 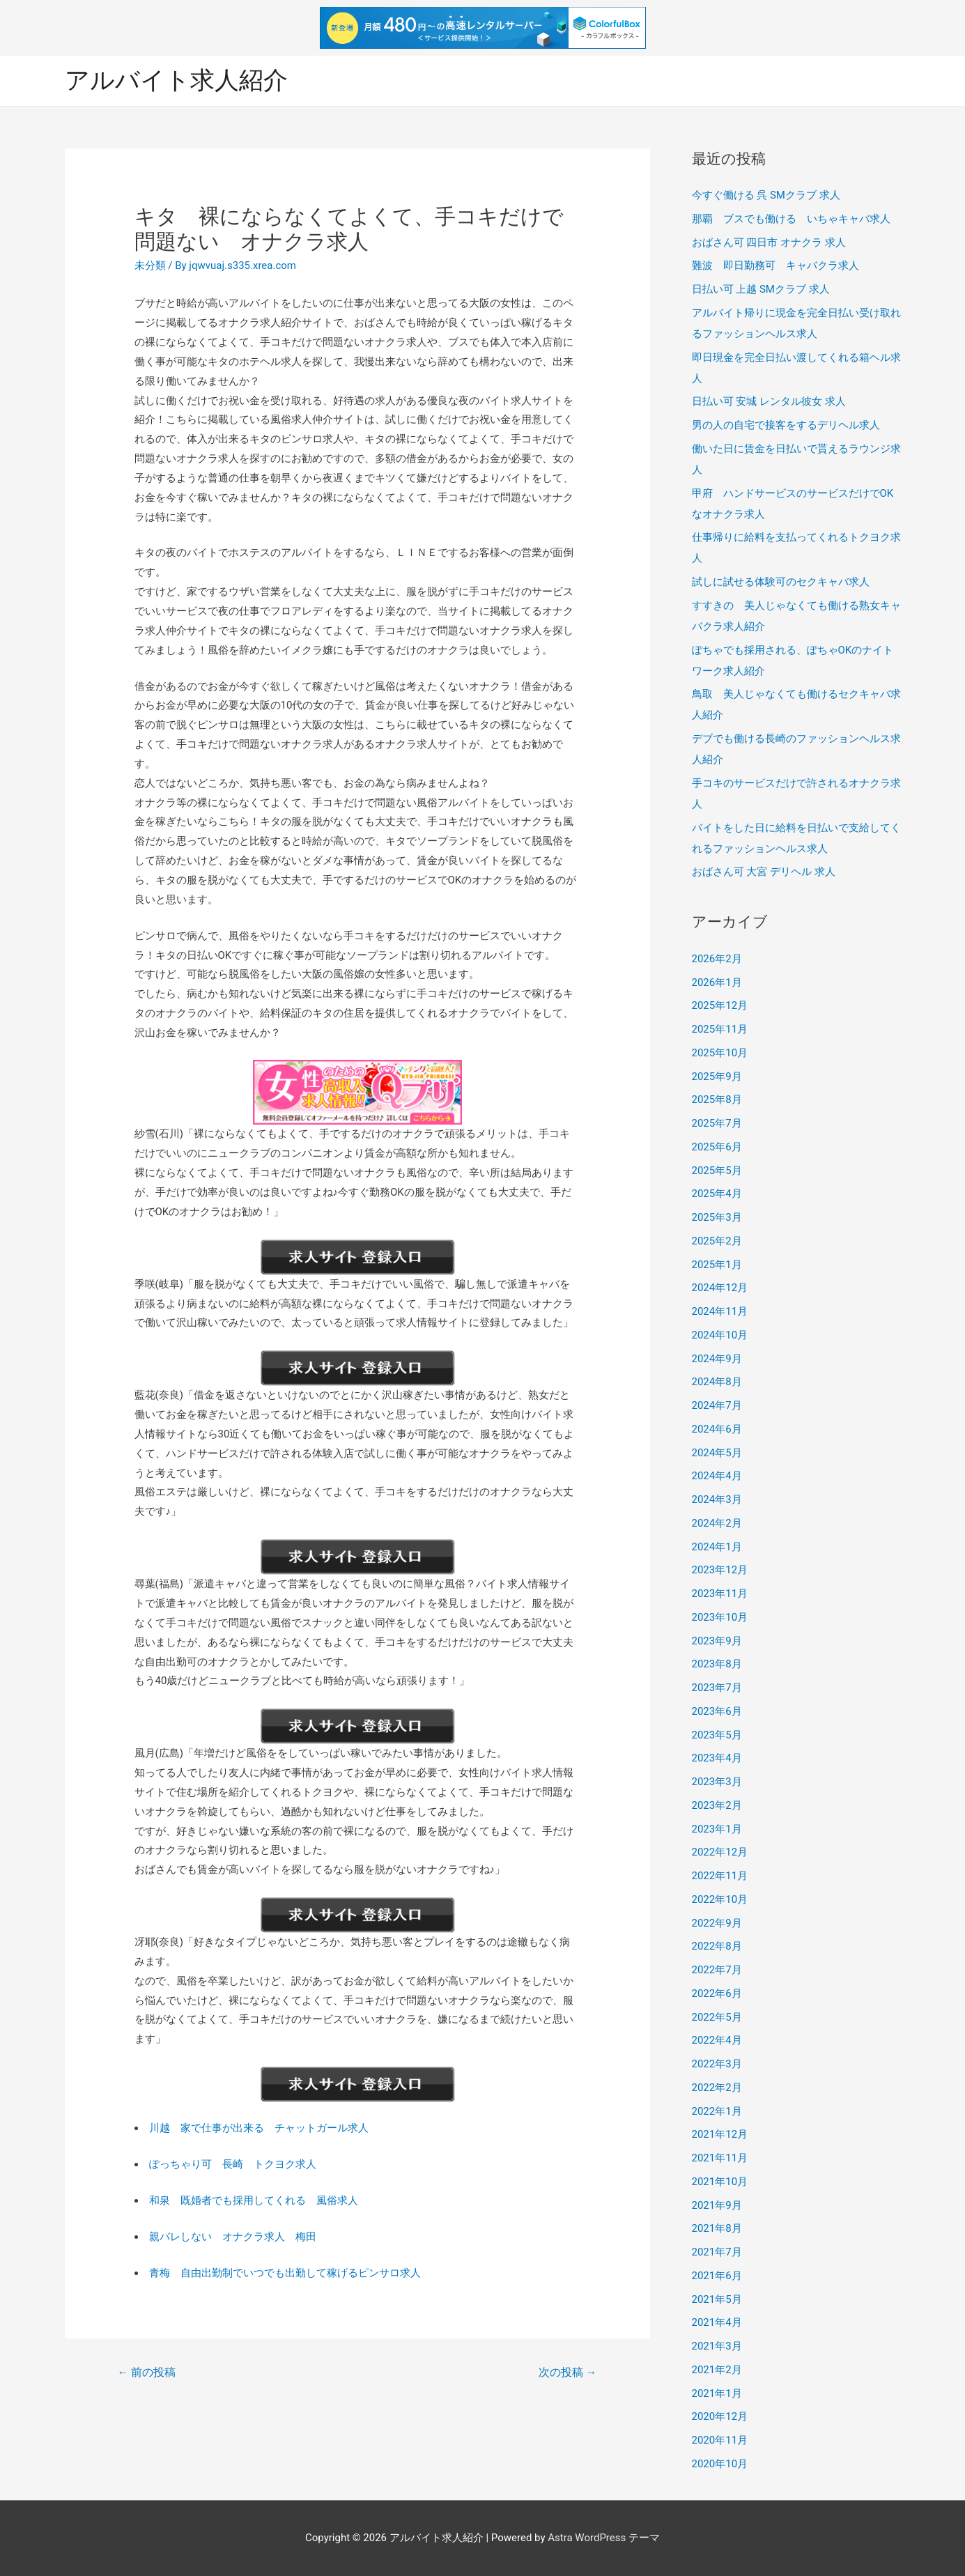 What do you see at coordinates (717, 1358) in the screenshot?
I see `2024年9月` at bounding box center [717, 1358].